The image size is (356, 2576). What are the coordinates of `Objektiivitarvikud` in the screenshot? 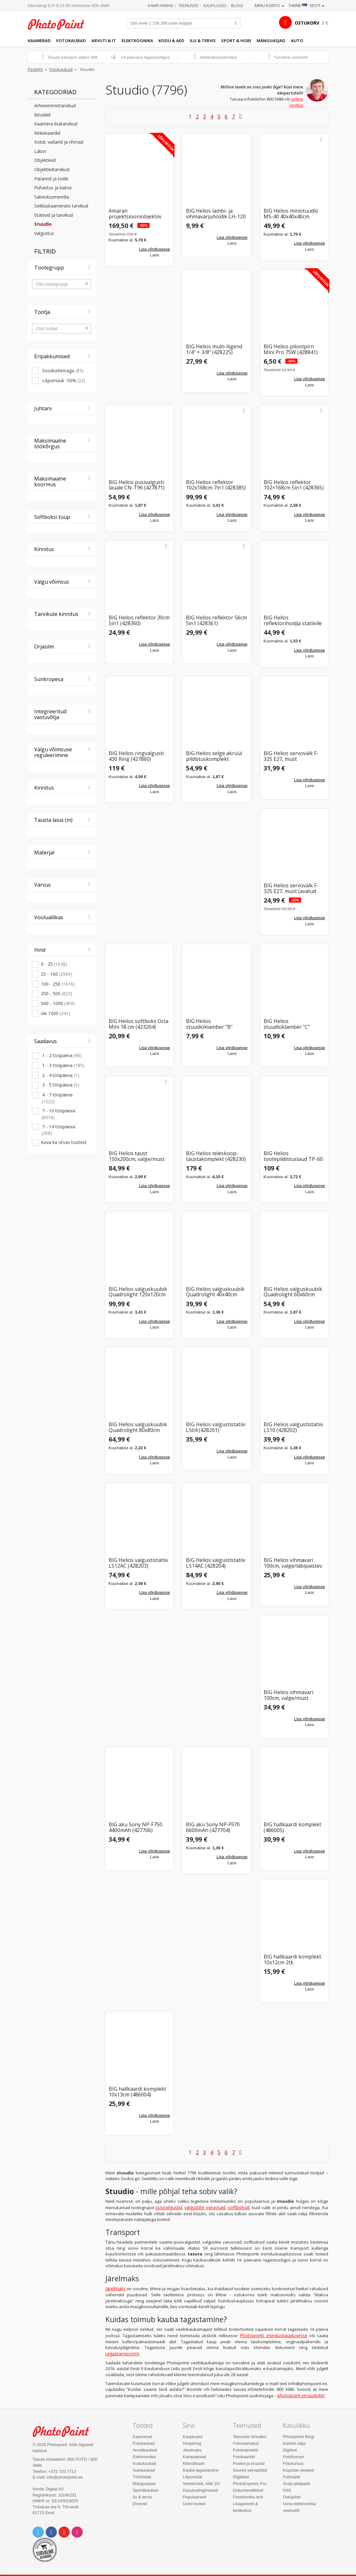 It's located at (51, 169).